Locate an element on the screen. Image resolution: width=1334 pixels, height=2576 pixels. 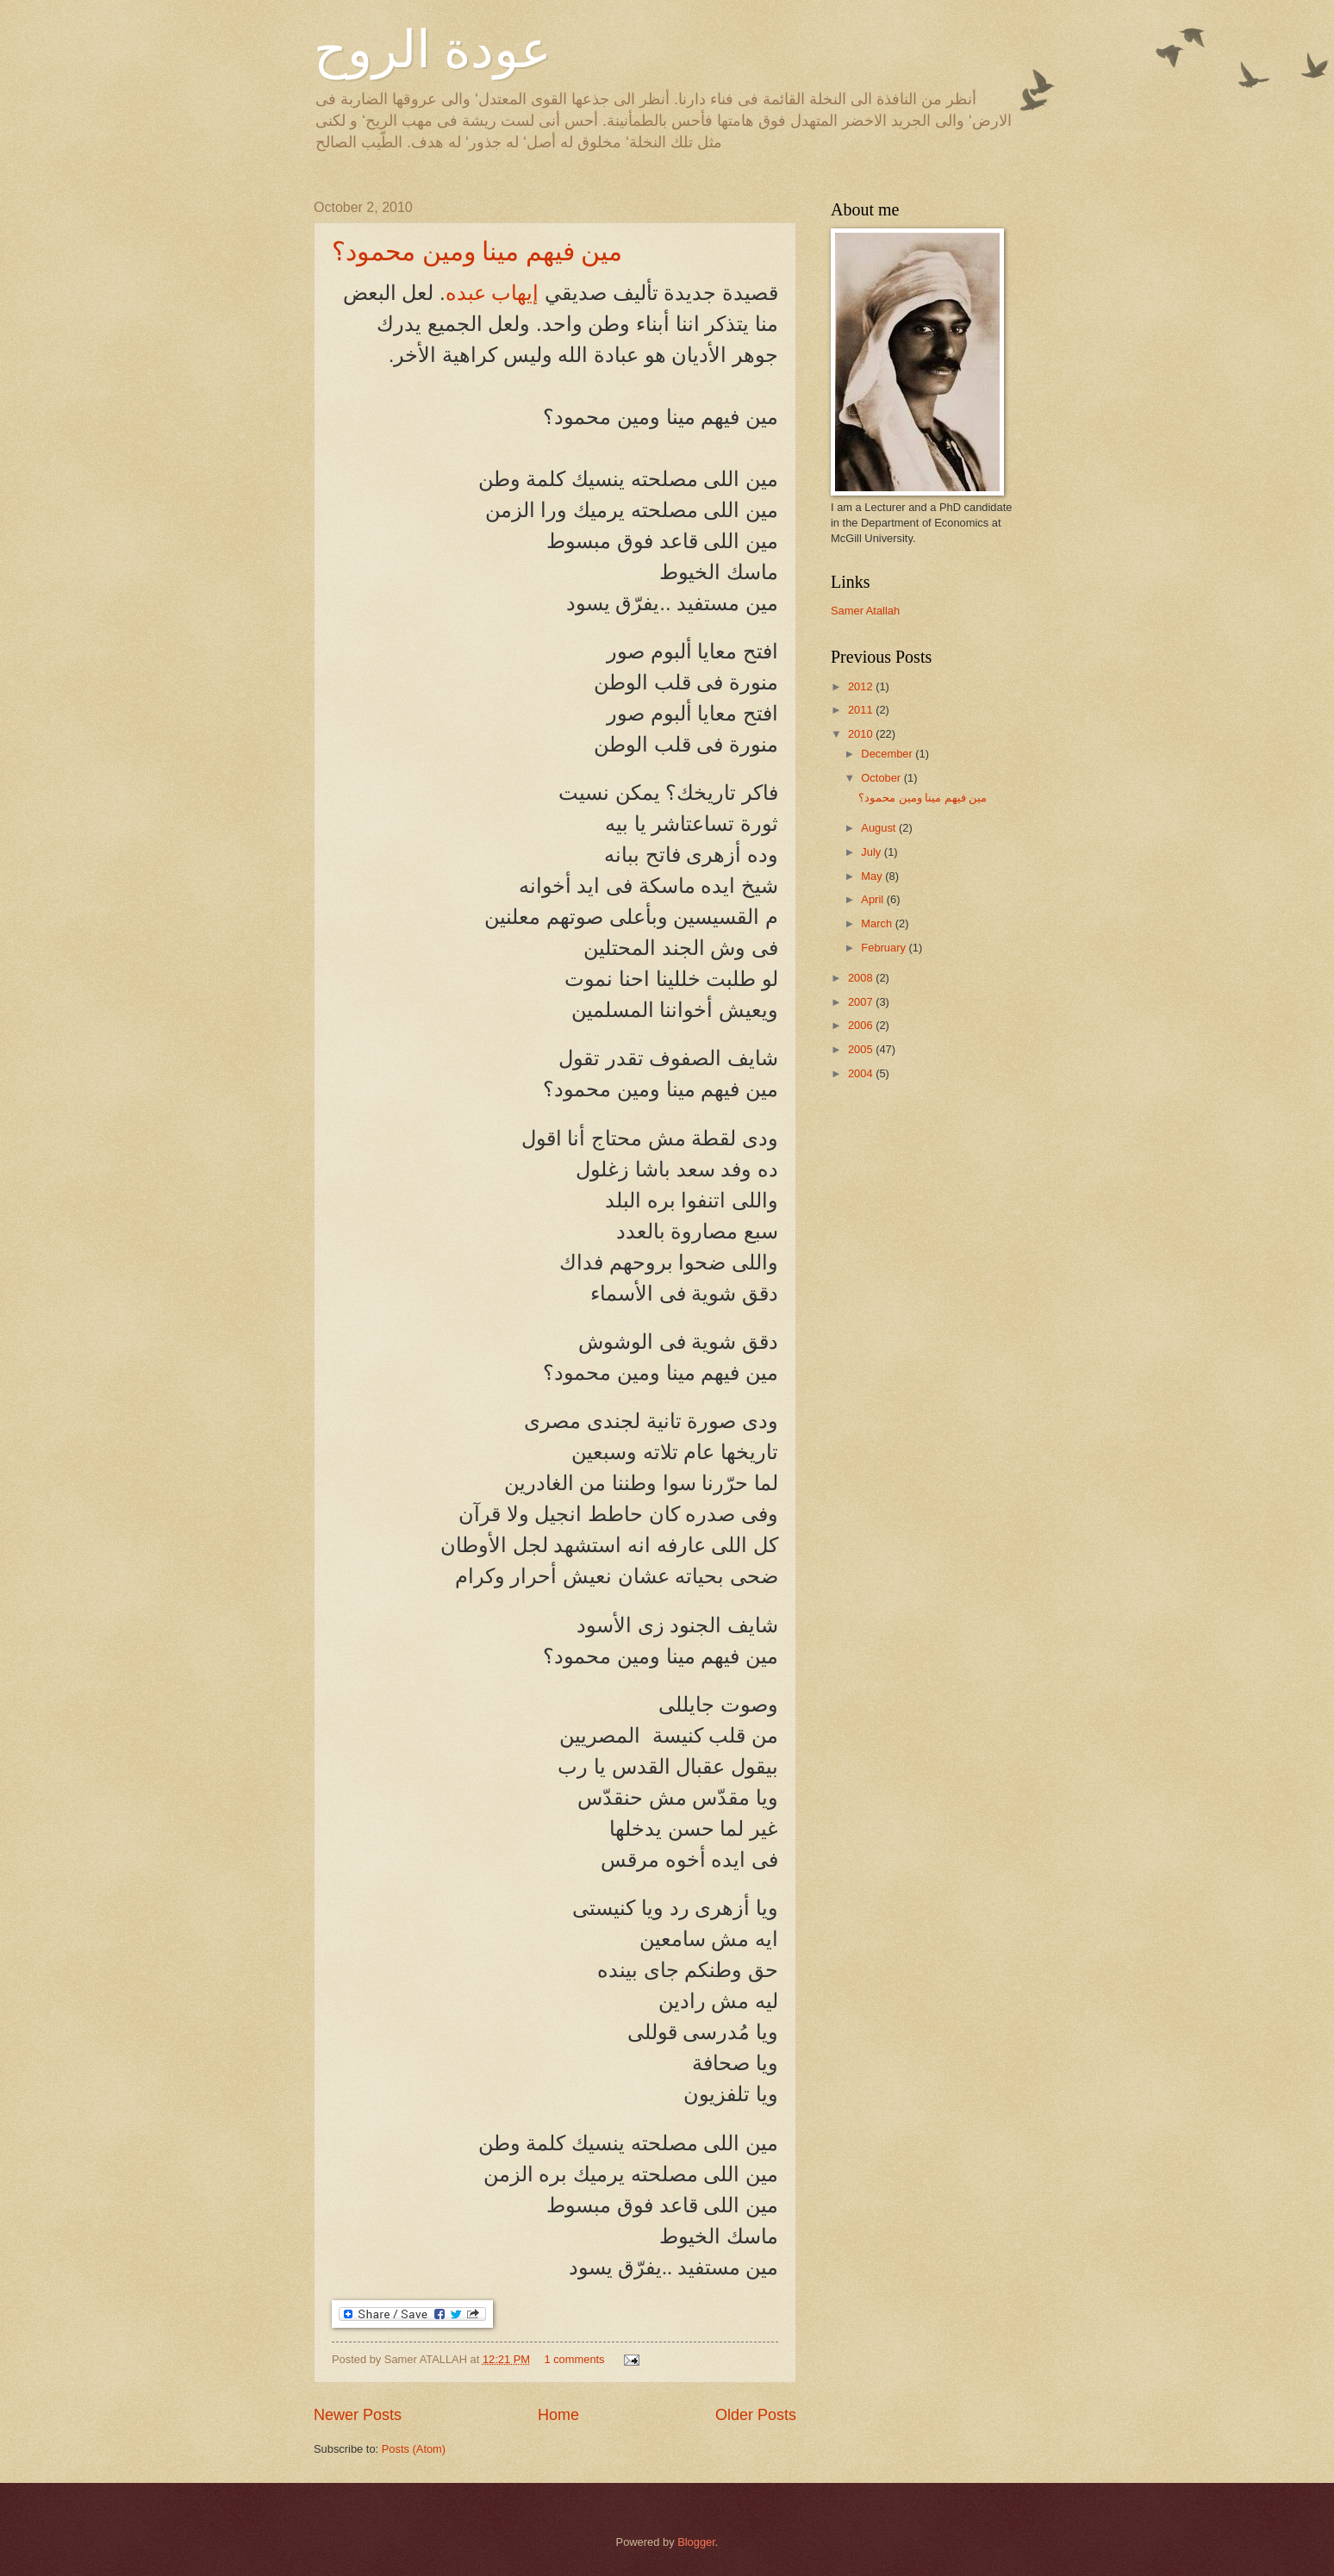
December is located at coordinates (888, 753).